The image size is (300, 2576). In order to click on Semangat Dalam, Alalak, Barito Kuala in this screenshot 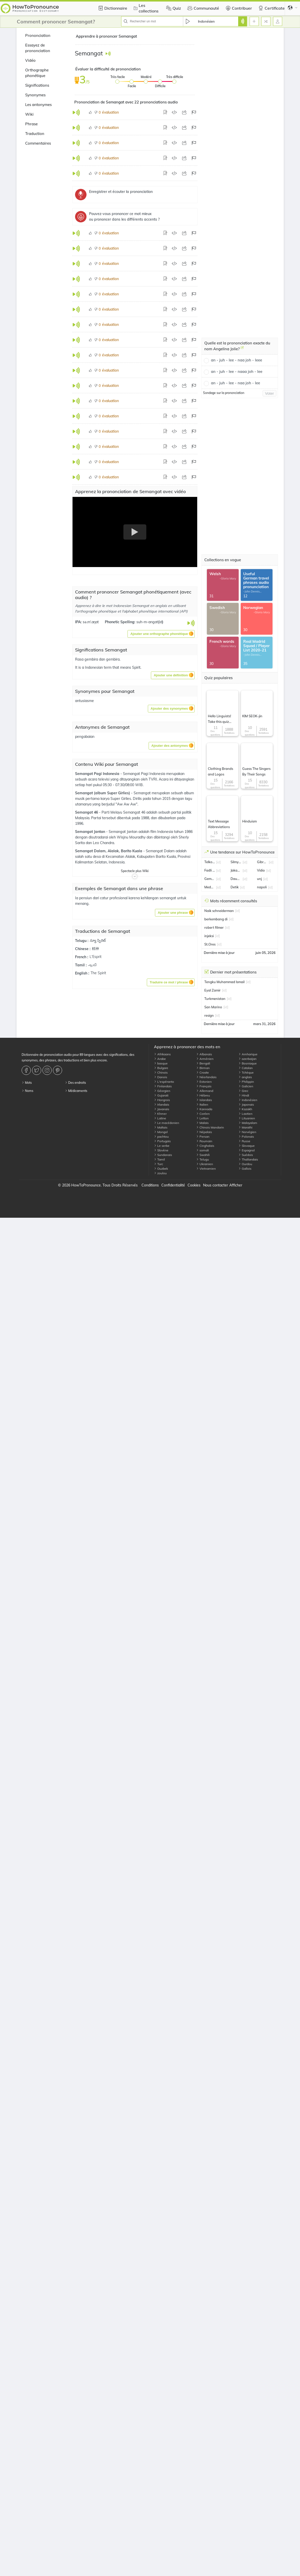, I will do `click(109, 851)`.